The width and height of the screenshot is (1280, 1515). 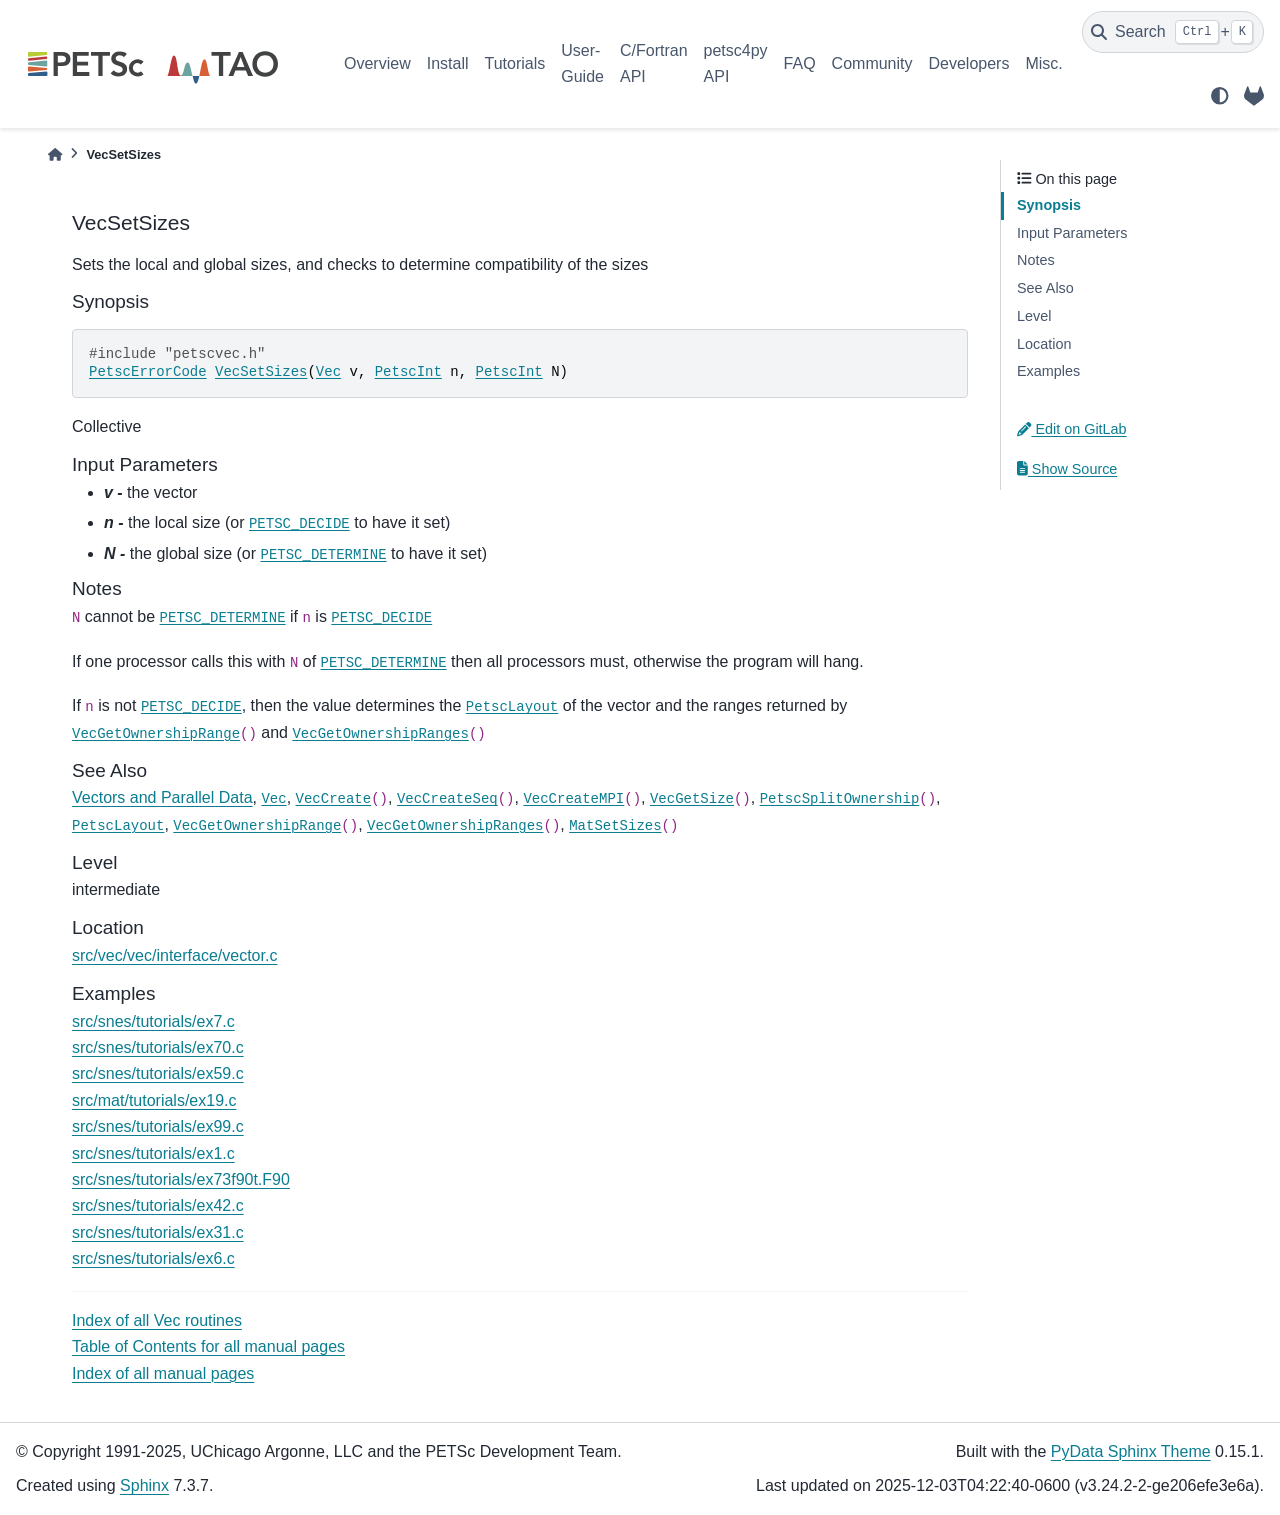 I want to click on src/snes/tutorials/ex1.c, so click(x=153, y=1153).